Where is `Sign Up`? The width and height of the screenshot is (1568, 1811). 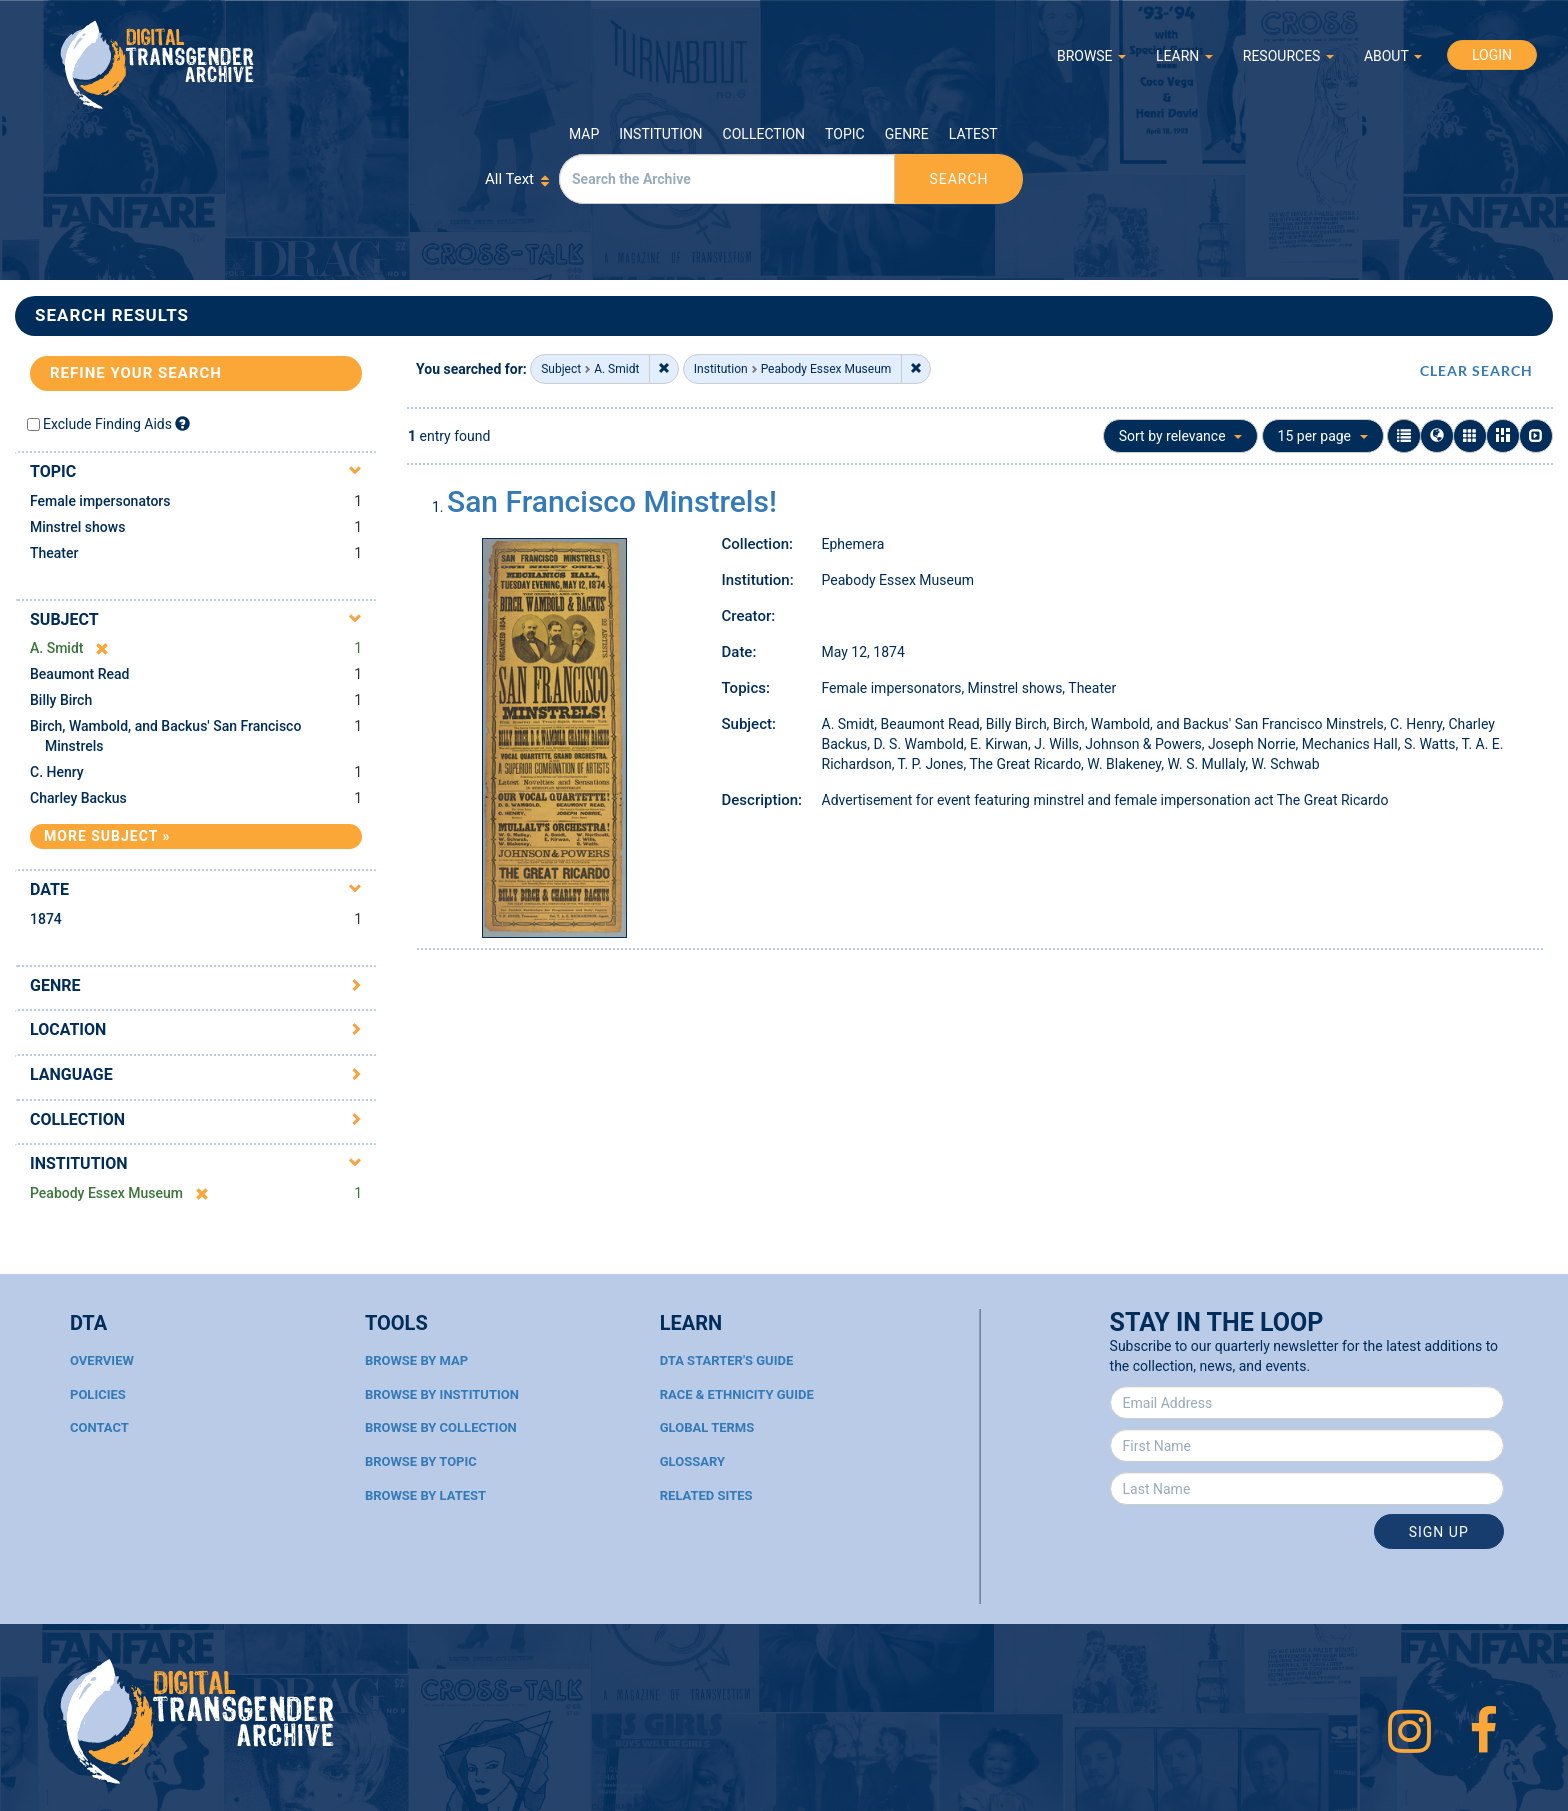 Sign Up is located at coordinates (1439, 1532).